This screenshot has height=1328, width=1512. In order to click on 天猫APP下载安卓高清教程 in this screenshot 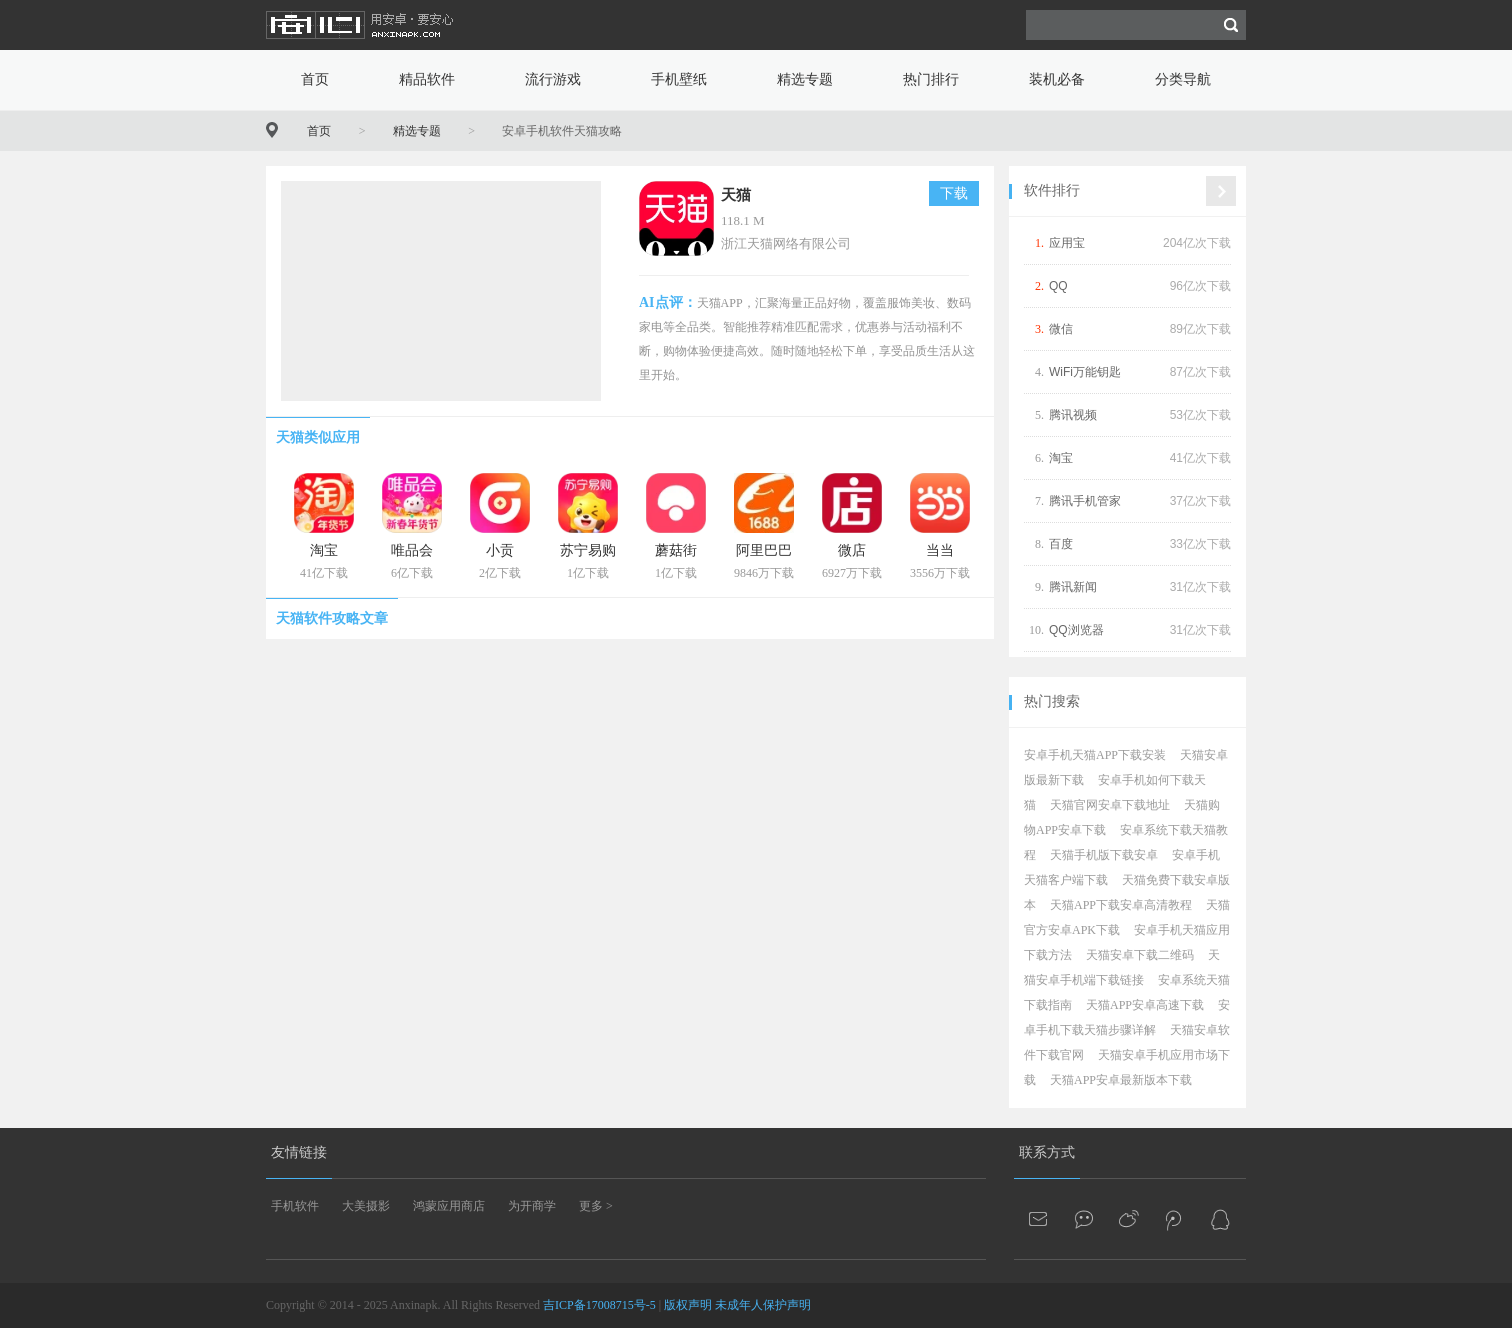, I will do `click(1121, 905)`.